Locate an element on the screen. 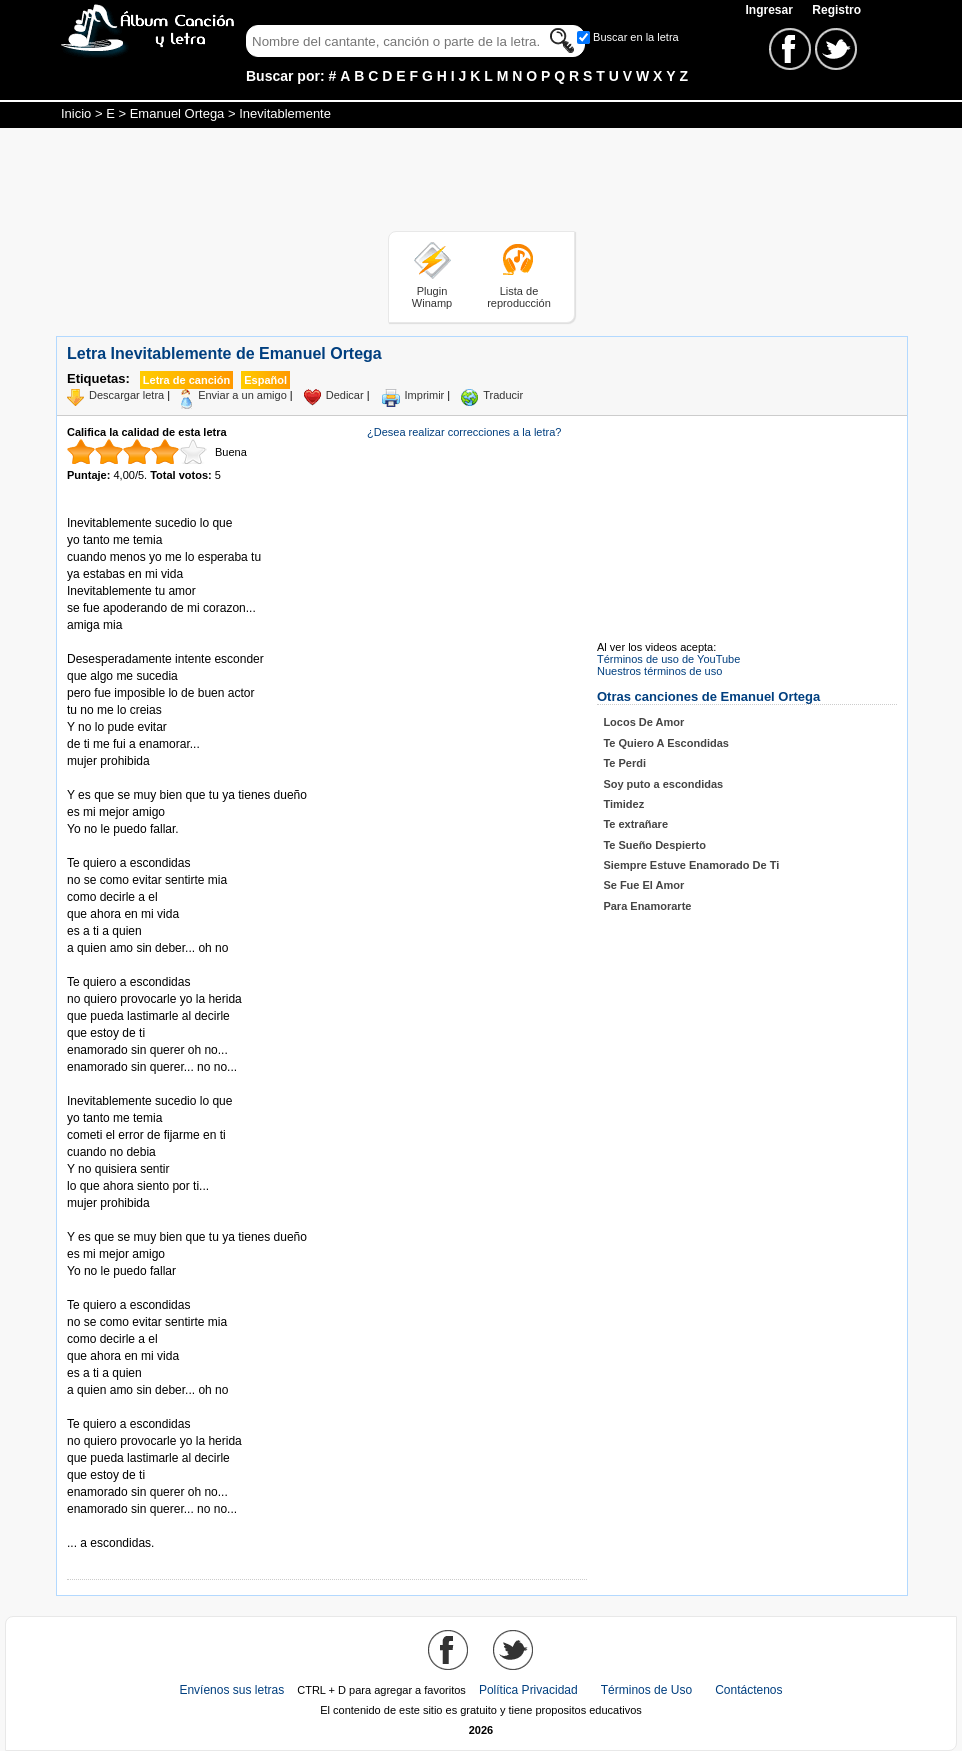 Image resolution: width=962 pixels, height=1751 pixels. Registro is located at coordinates (836, 10).